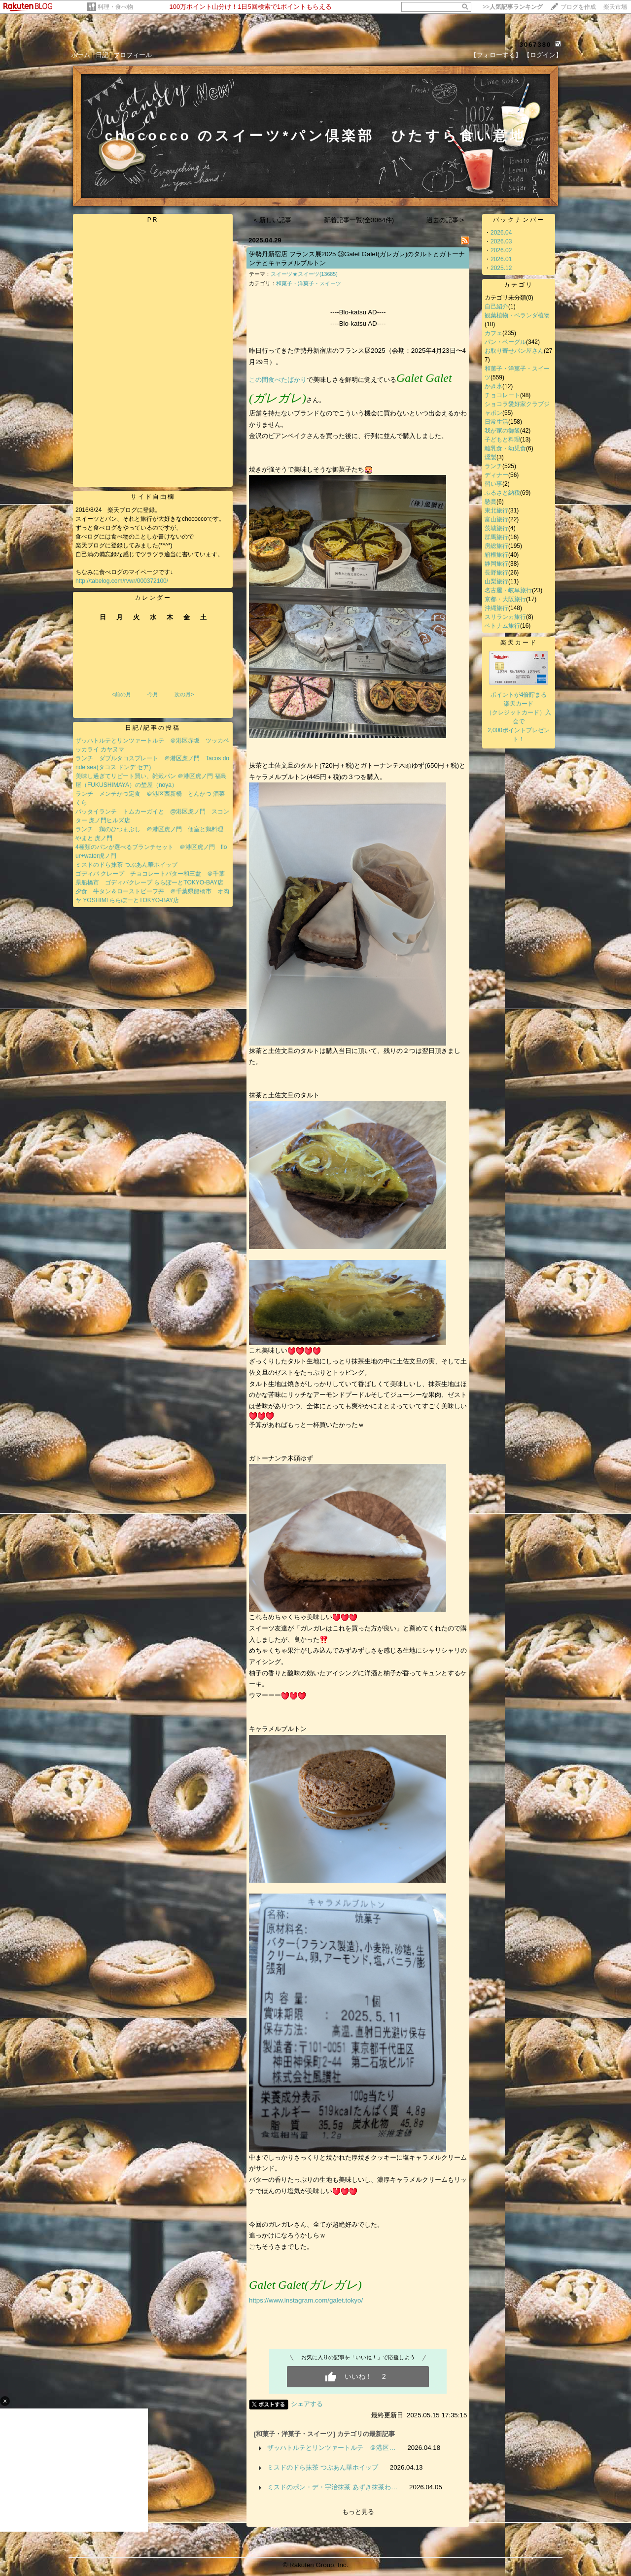  Describe the element at coordinates (121, 580) in the screenshot. I see `http://tabelog.com/rvwr/000372100/` at that location.